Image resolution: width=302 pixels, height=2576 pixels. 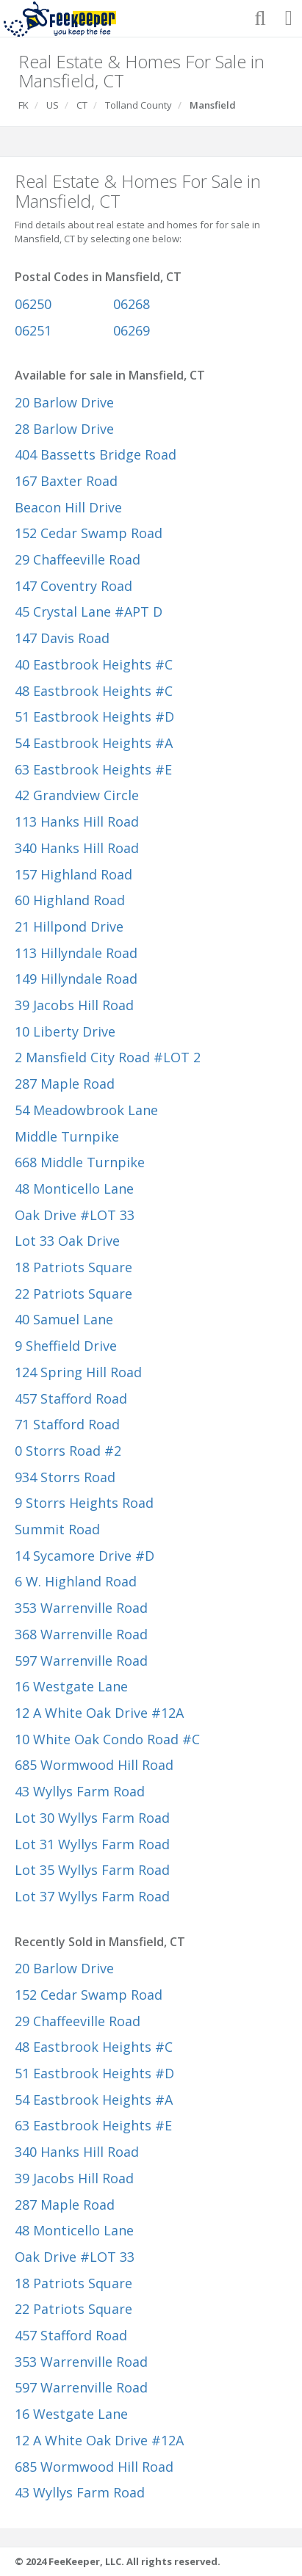 I want to click on 18 Patriots Square, so click(x=73, y=1267).